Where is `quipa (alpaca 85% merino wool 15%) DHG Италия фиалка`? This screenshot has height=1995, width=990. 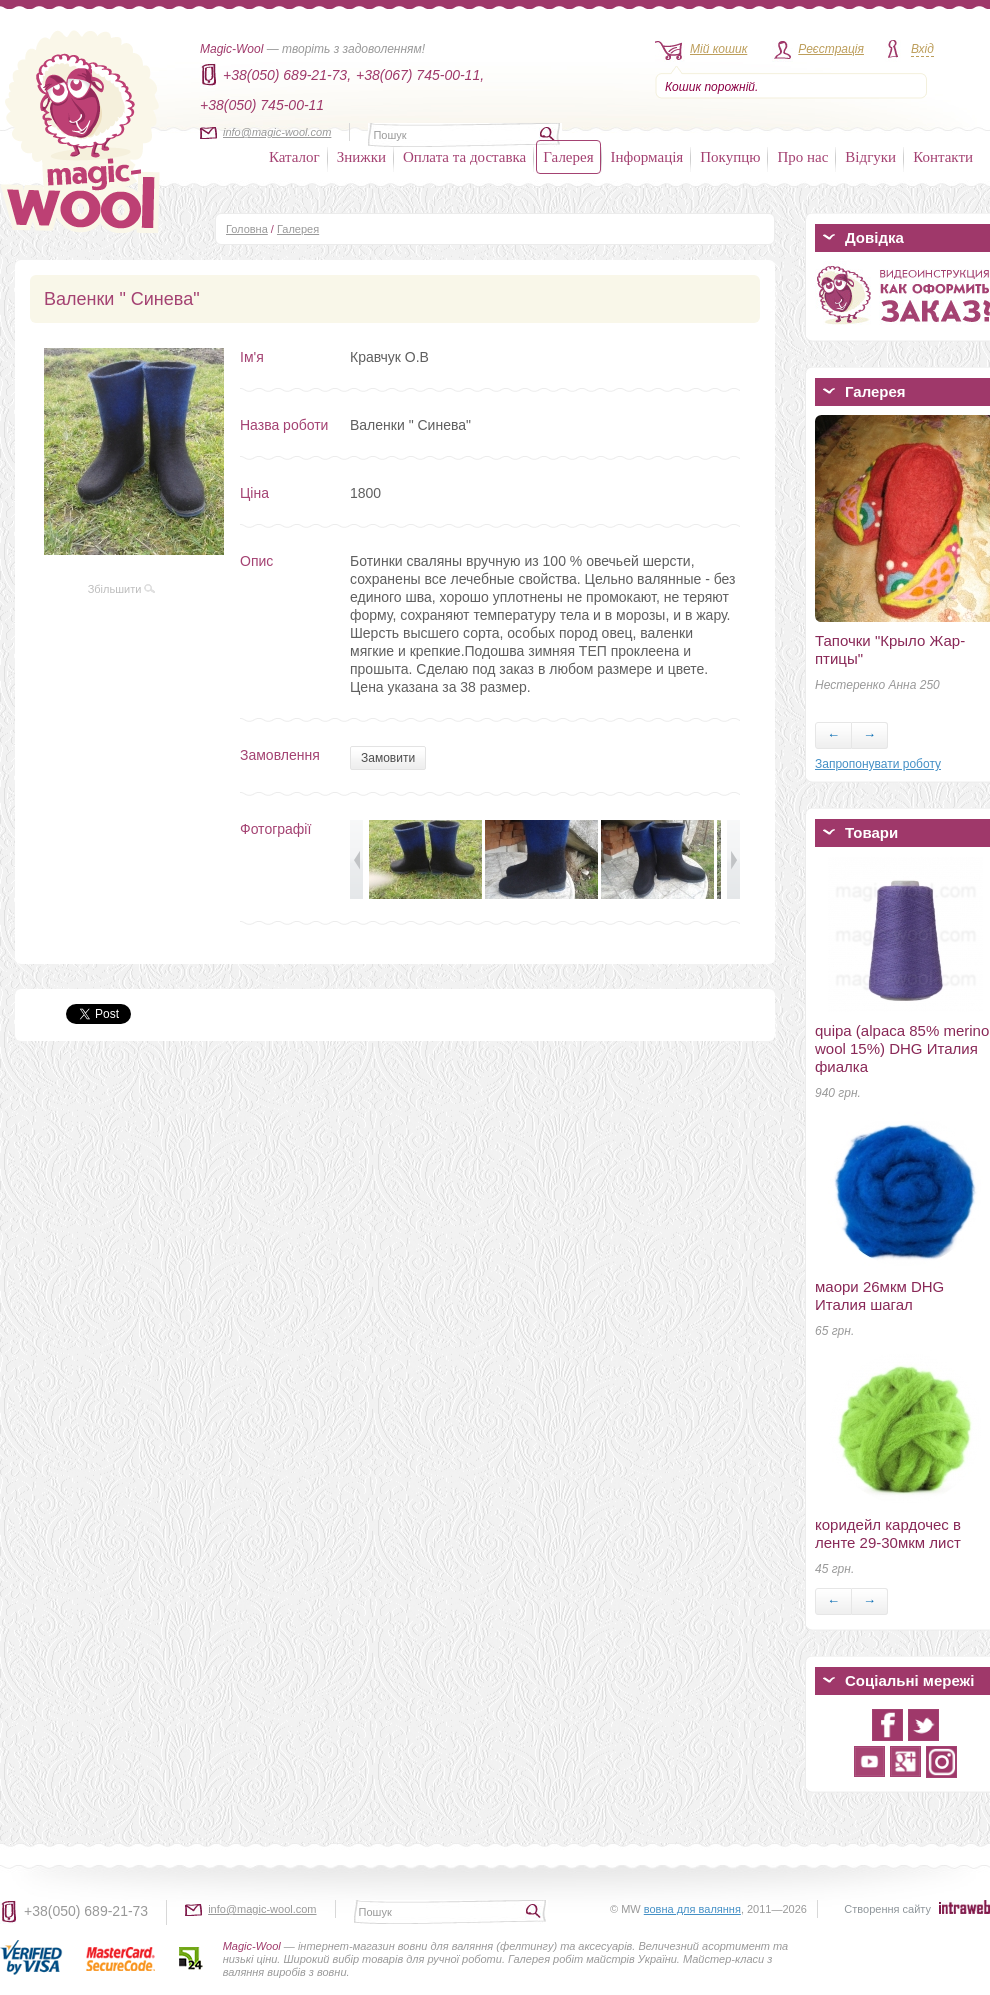 quipa (alpaca 85% merino wool 15%) DHG Италия фиалка is located at coordinates (902, 1048).